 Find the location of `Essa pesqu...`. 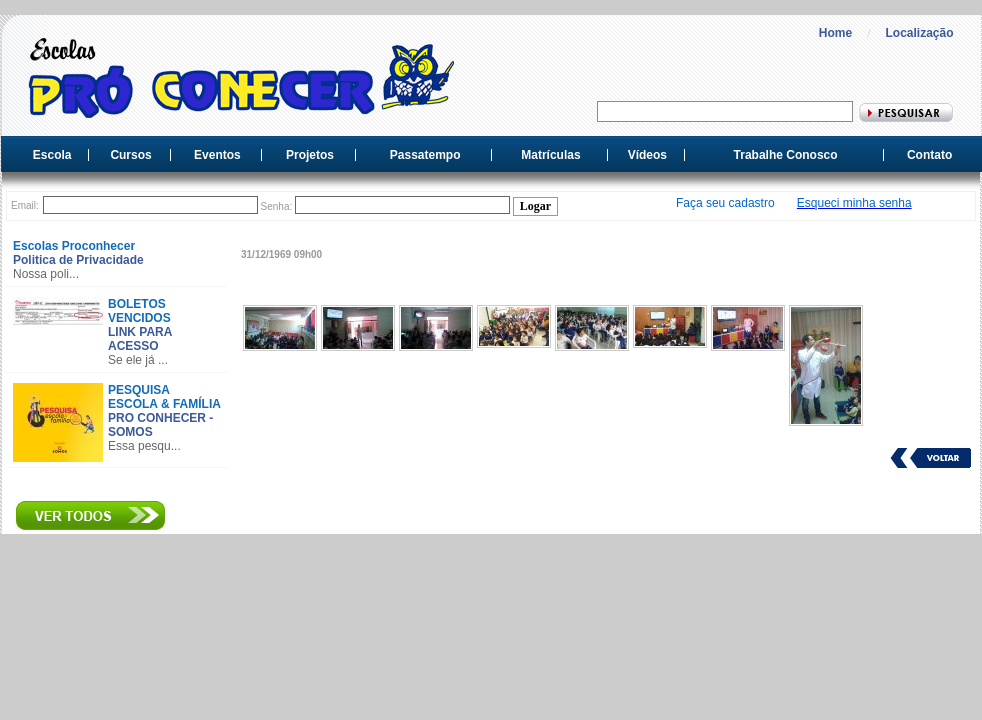

Essa pesqu... is located at coordinates (144, 446).